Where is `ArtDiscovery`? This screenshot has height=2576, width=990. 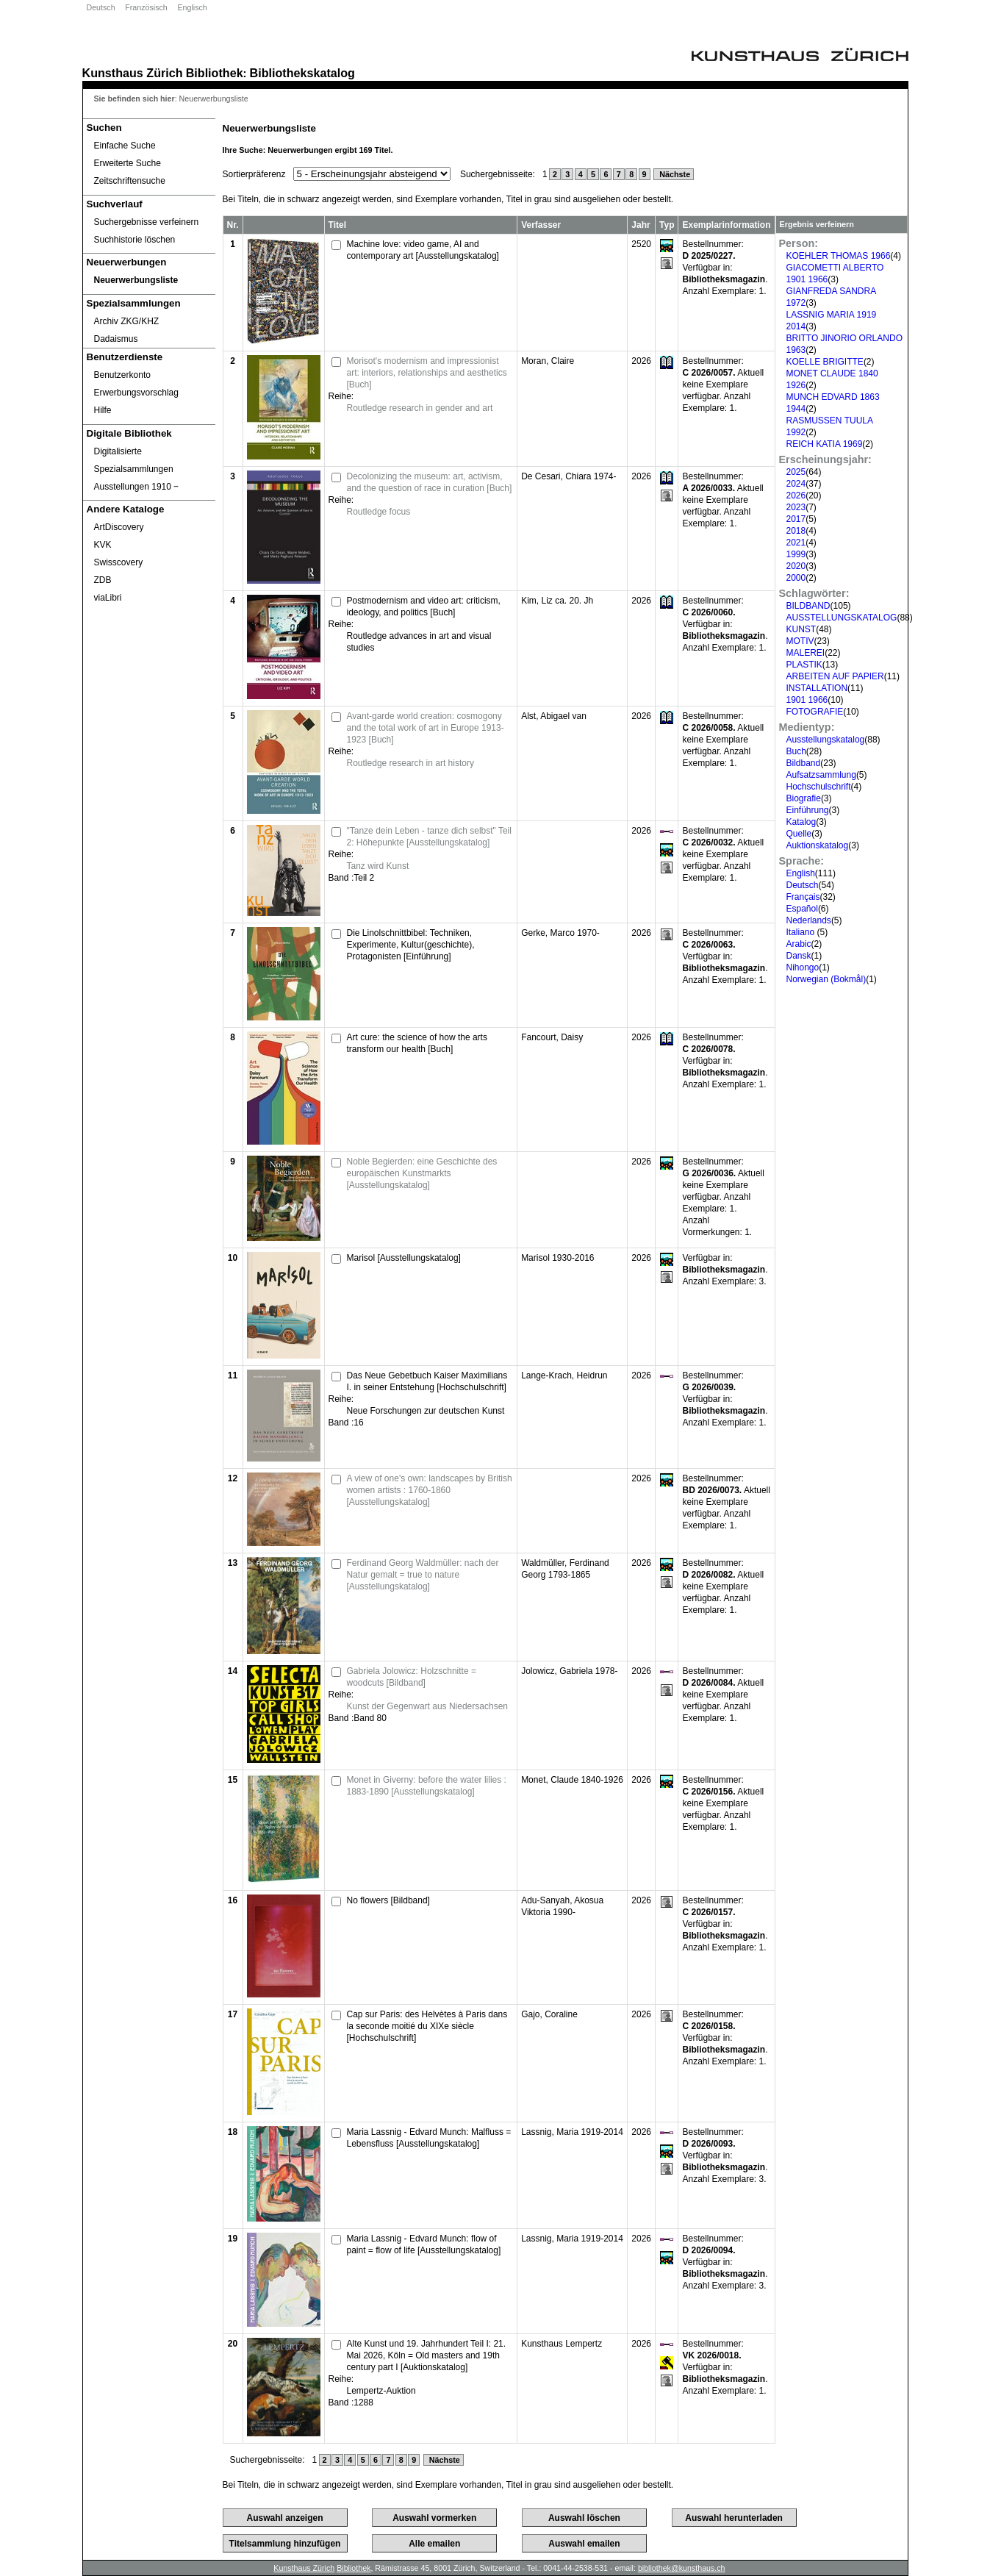
ArtDiscovery is located at coordinates (119, 527).